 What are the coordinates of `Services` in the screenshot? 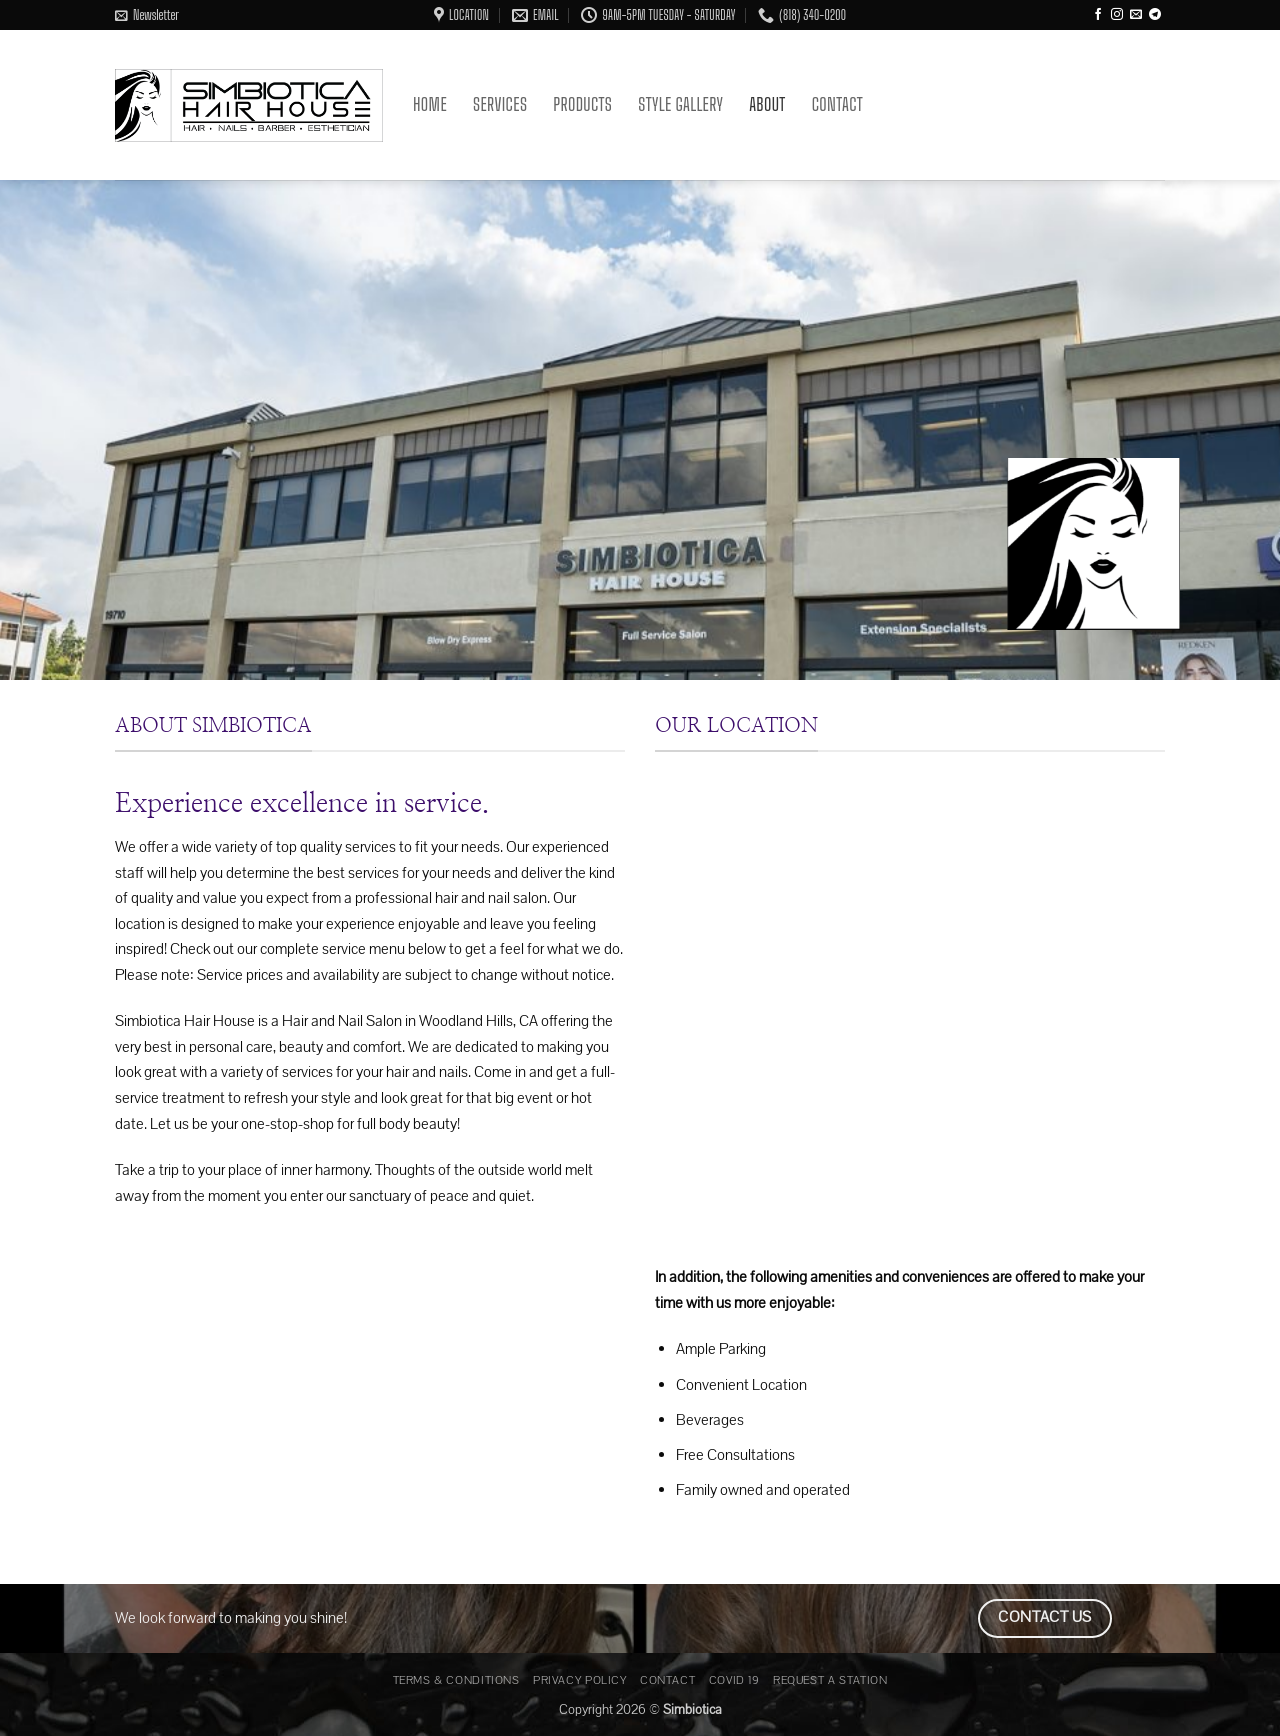 It's located at (500, 104).